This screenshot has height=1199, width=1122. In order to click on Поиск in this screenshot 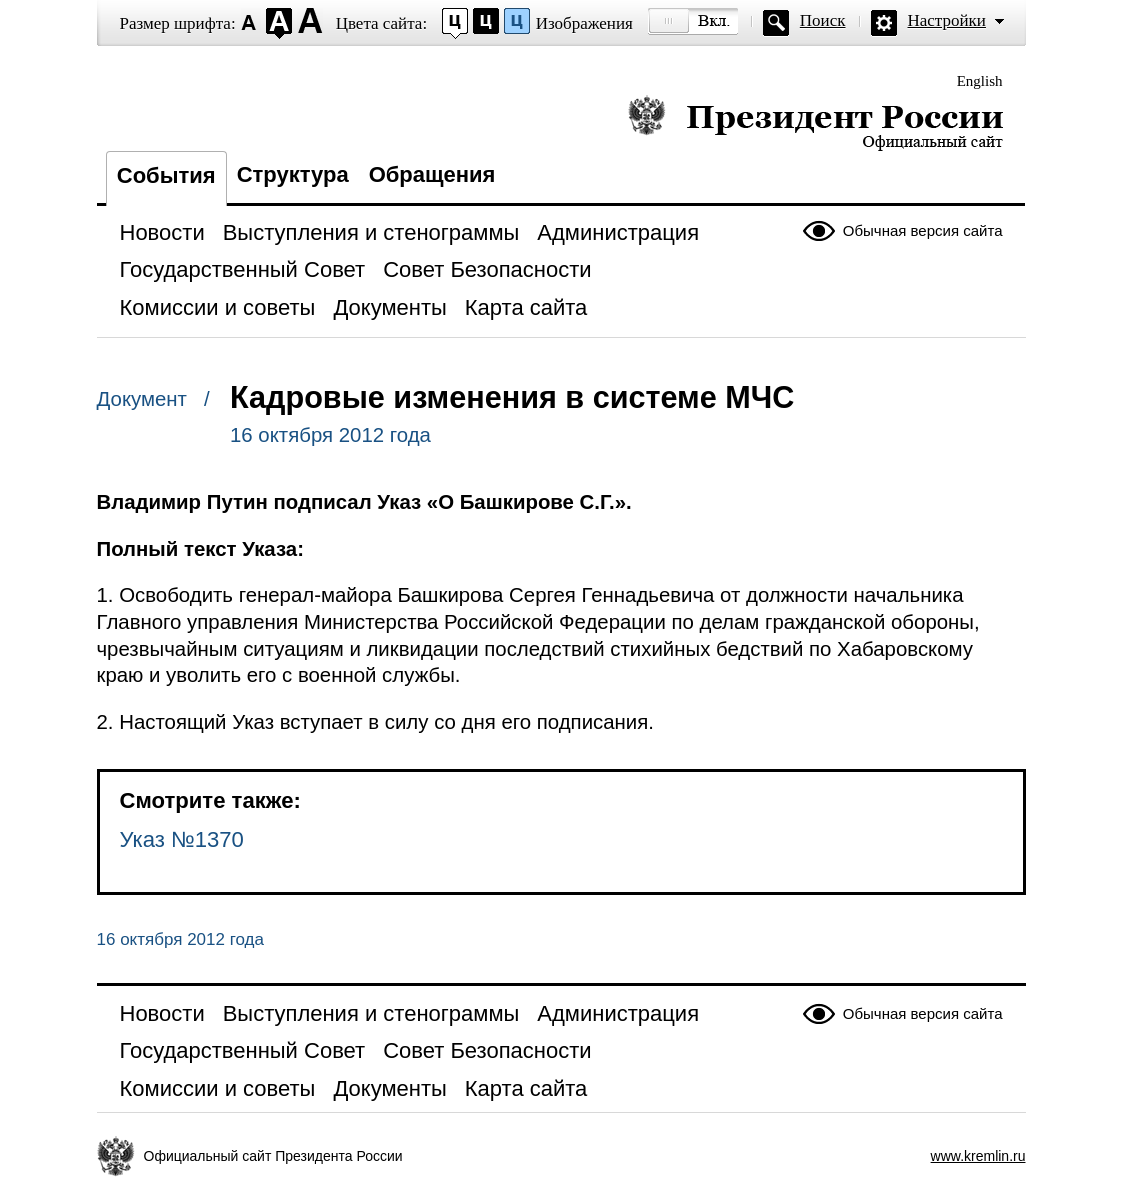, I will do `click(823, 20)`.